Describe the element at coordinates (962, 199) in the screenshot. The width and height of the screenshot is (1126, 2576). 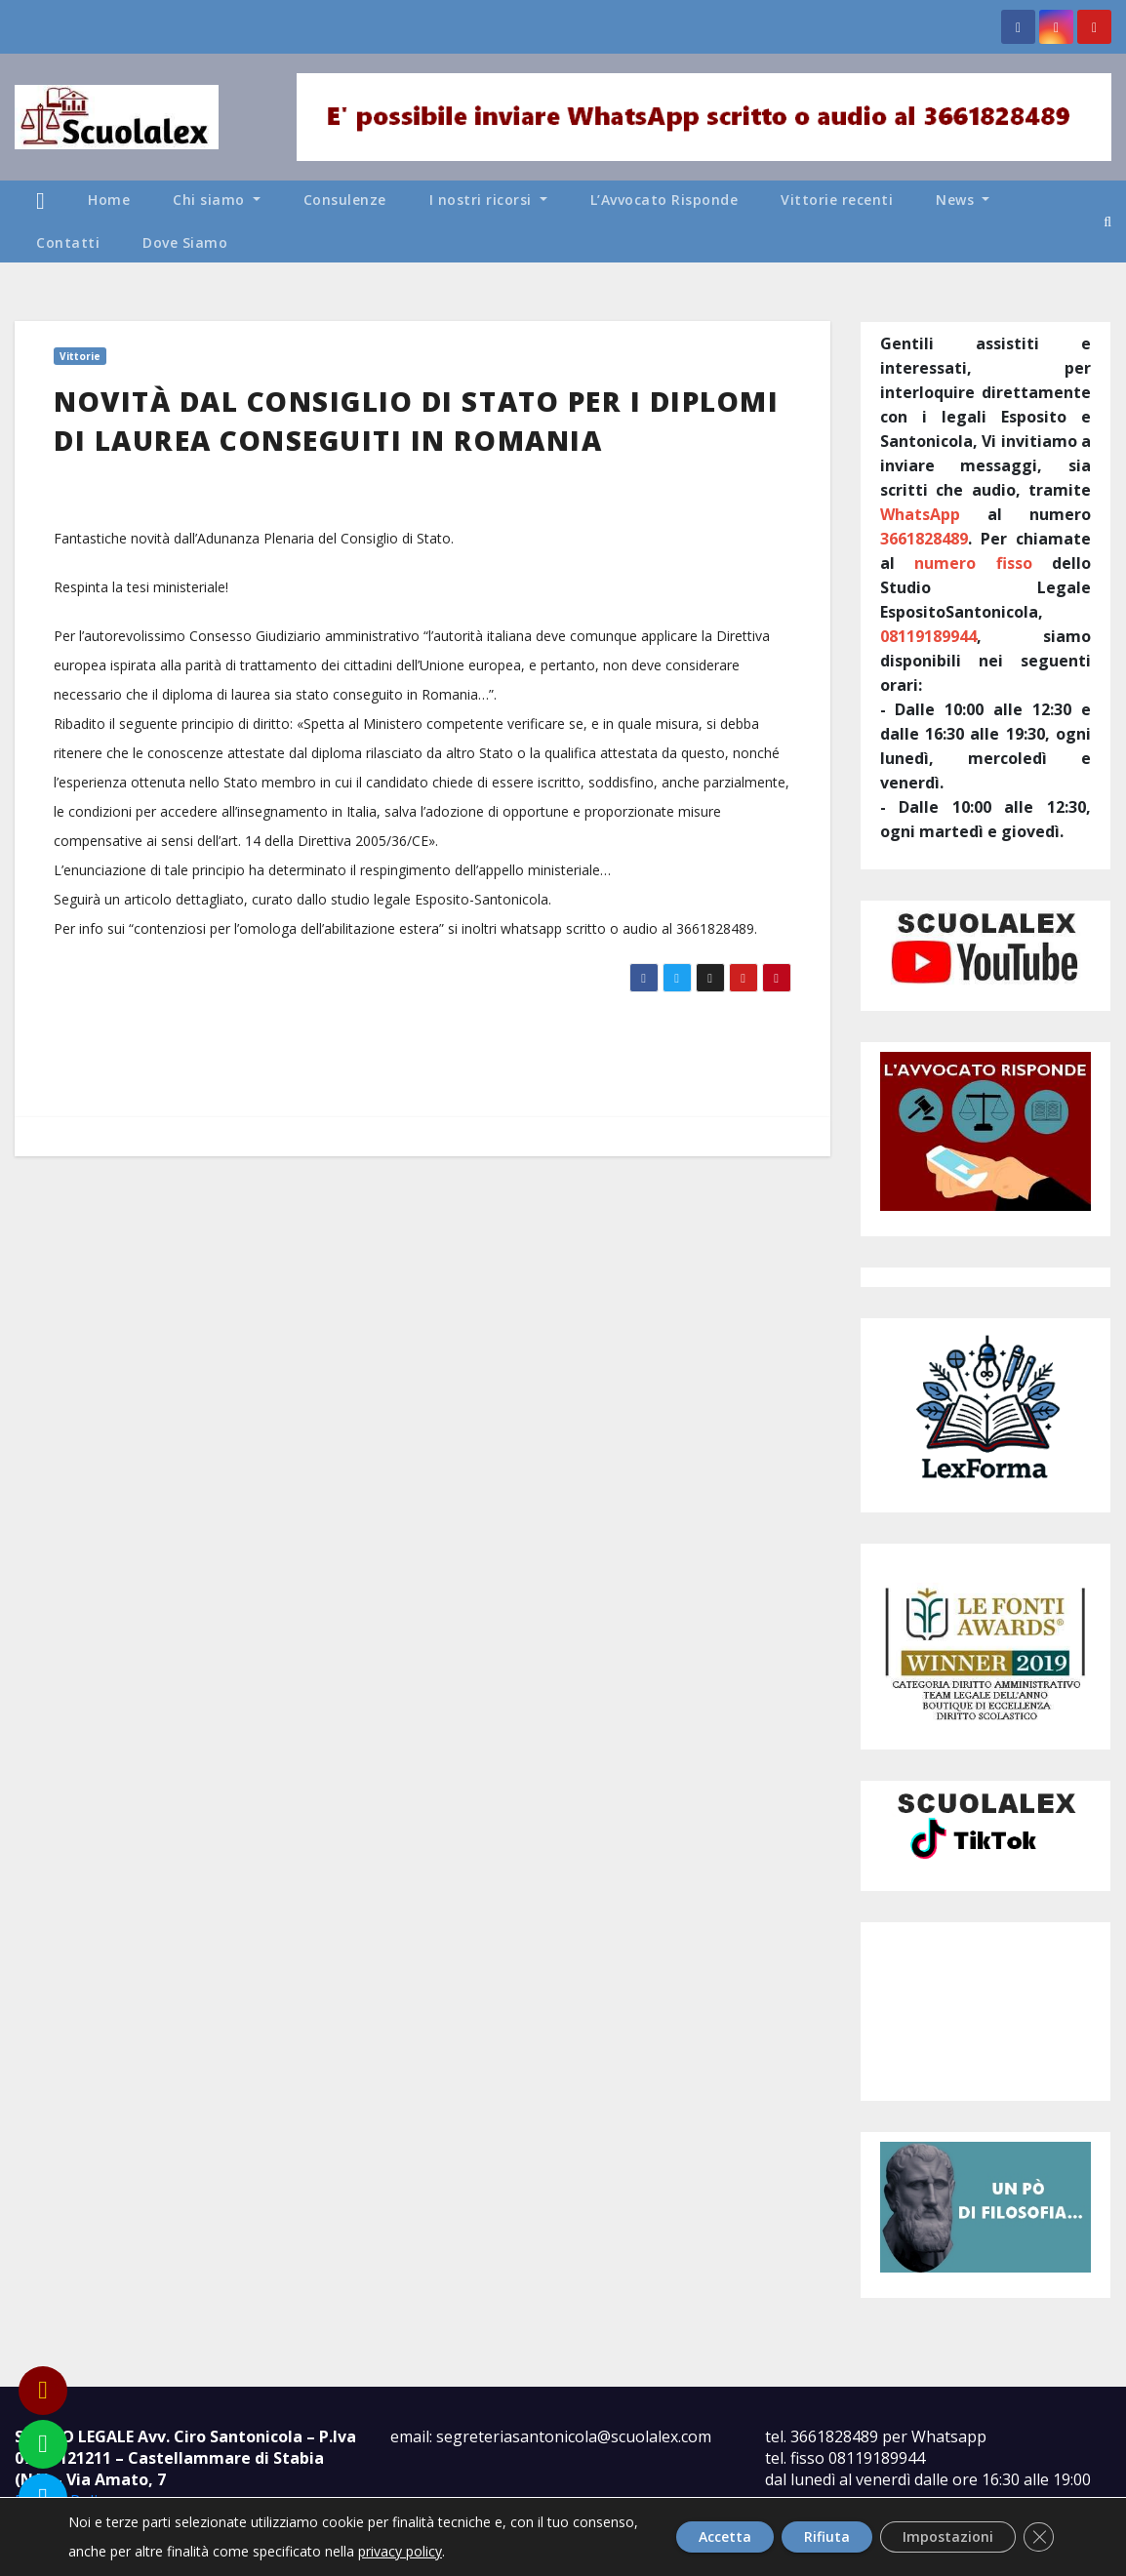
I see `News` at that location.